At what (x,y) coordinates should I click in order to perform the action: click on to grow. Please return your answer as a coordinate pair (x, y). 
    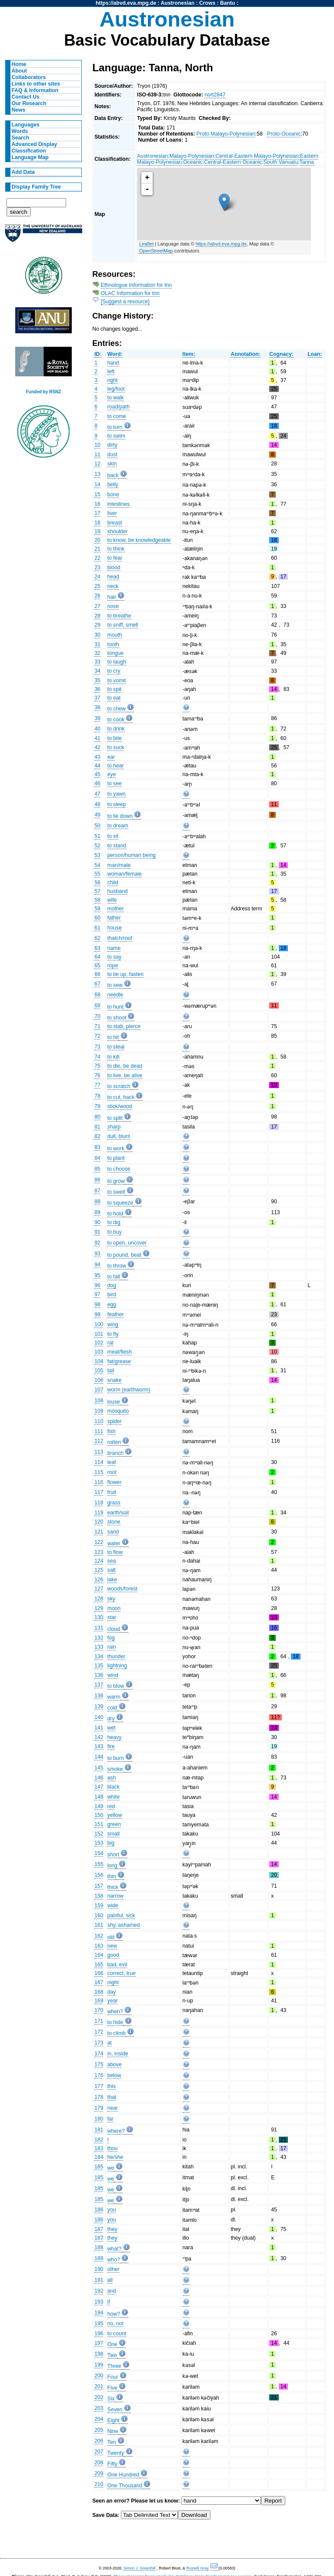
    Looking at the image, I should click on (116, 1181).